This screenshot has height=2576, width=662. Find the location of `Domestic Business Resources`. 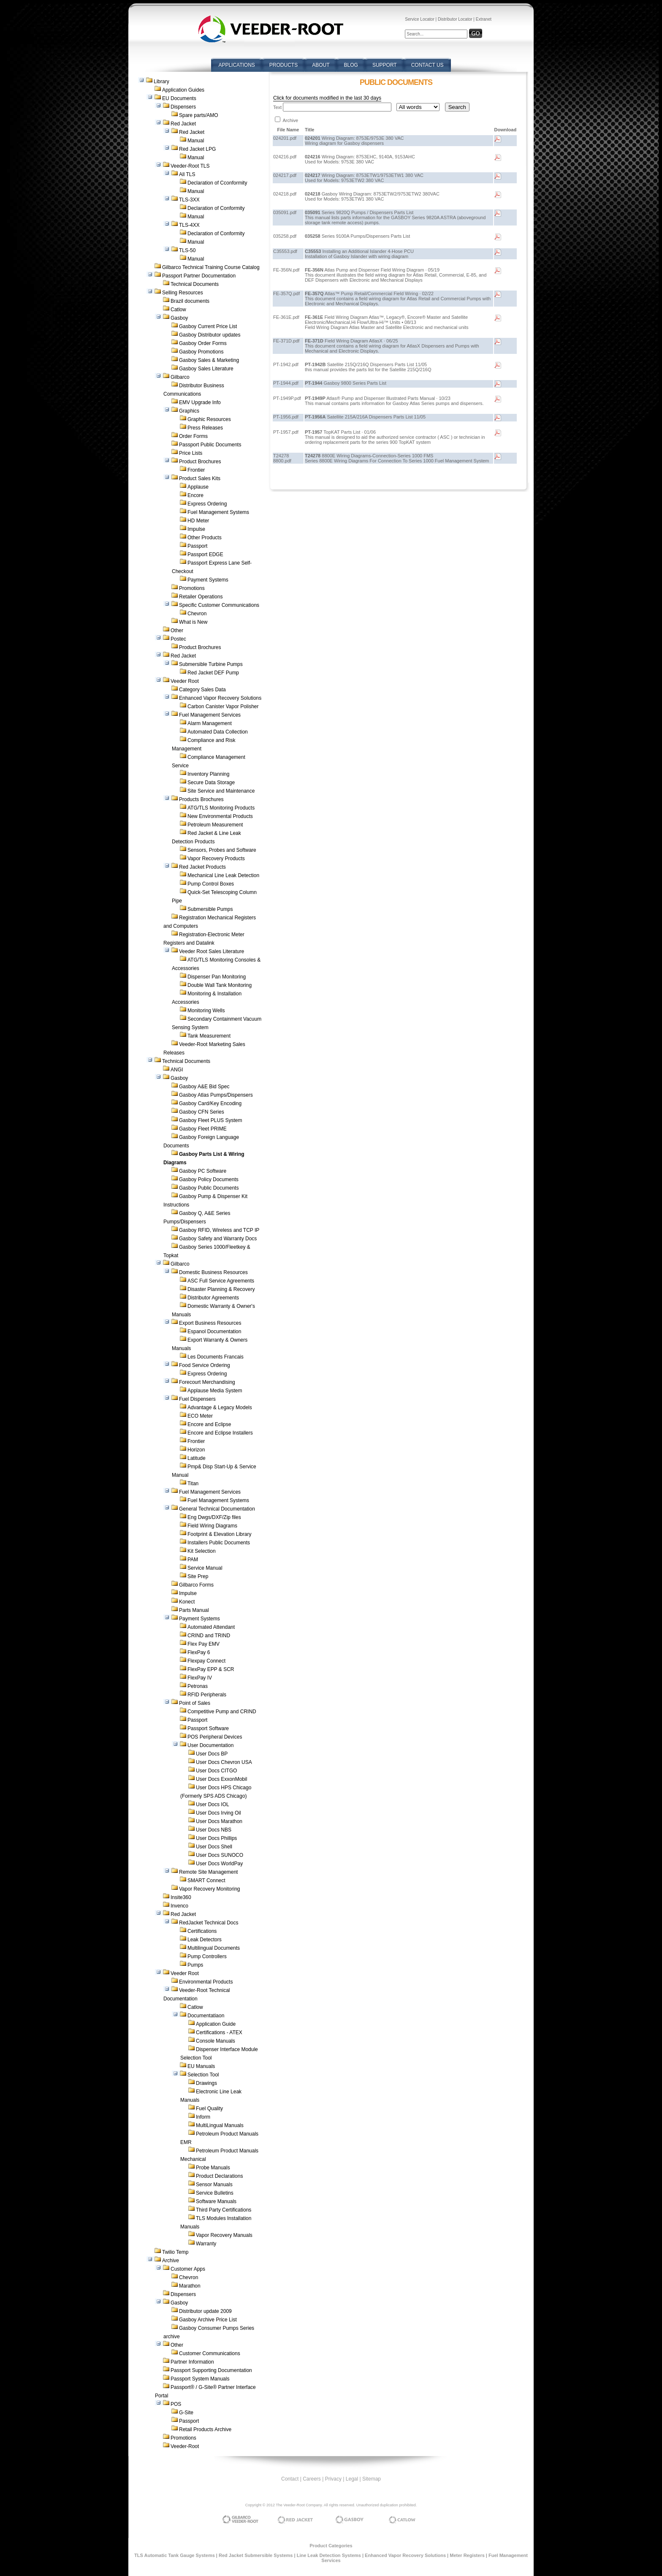

Domestic Business Resources is located at coordinates (213, 1272).